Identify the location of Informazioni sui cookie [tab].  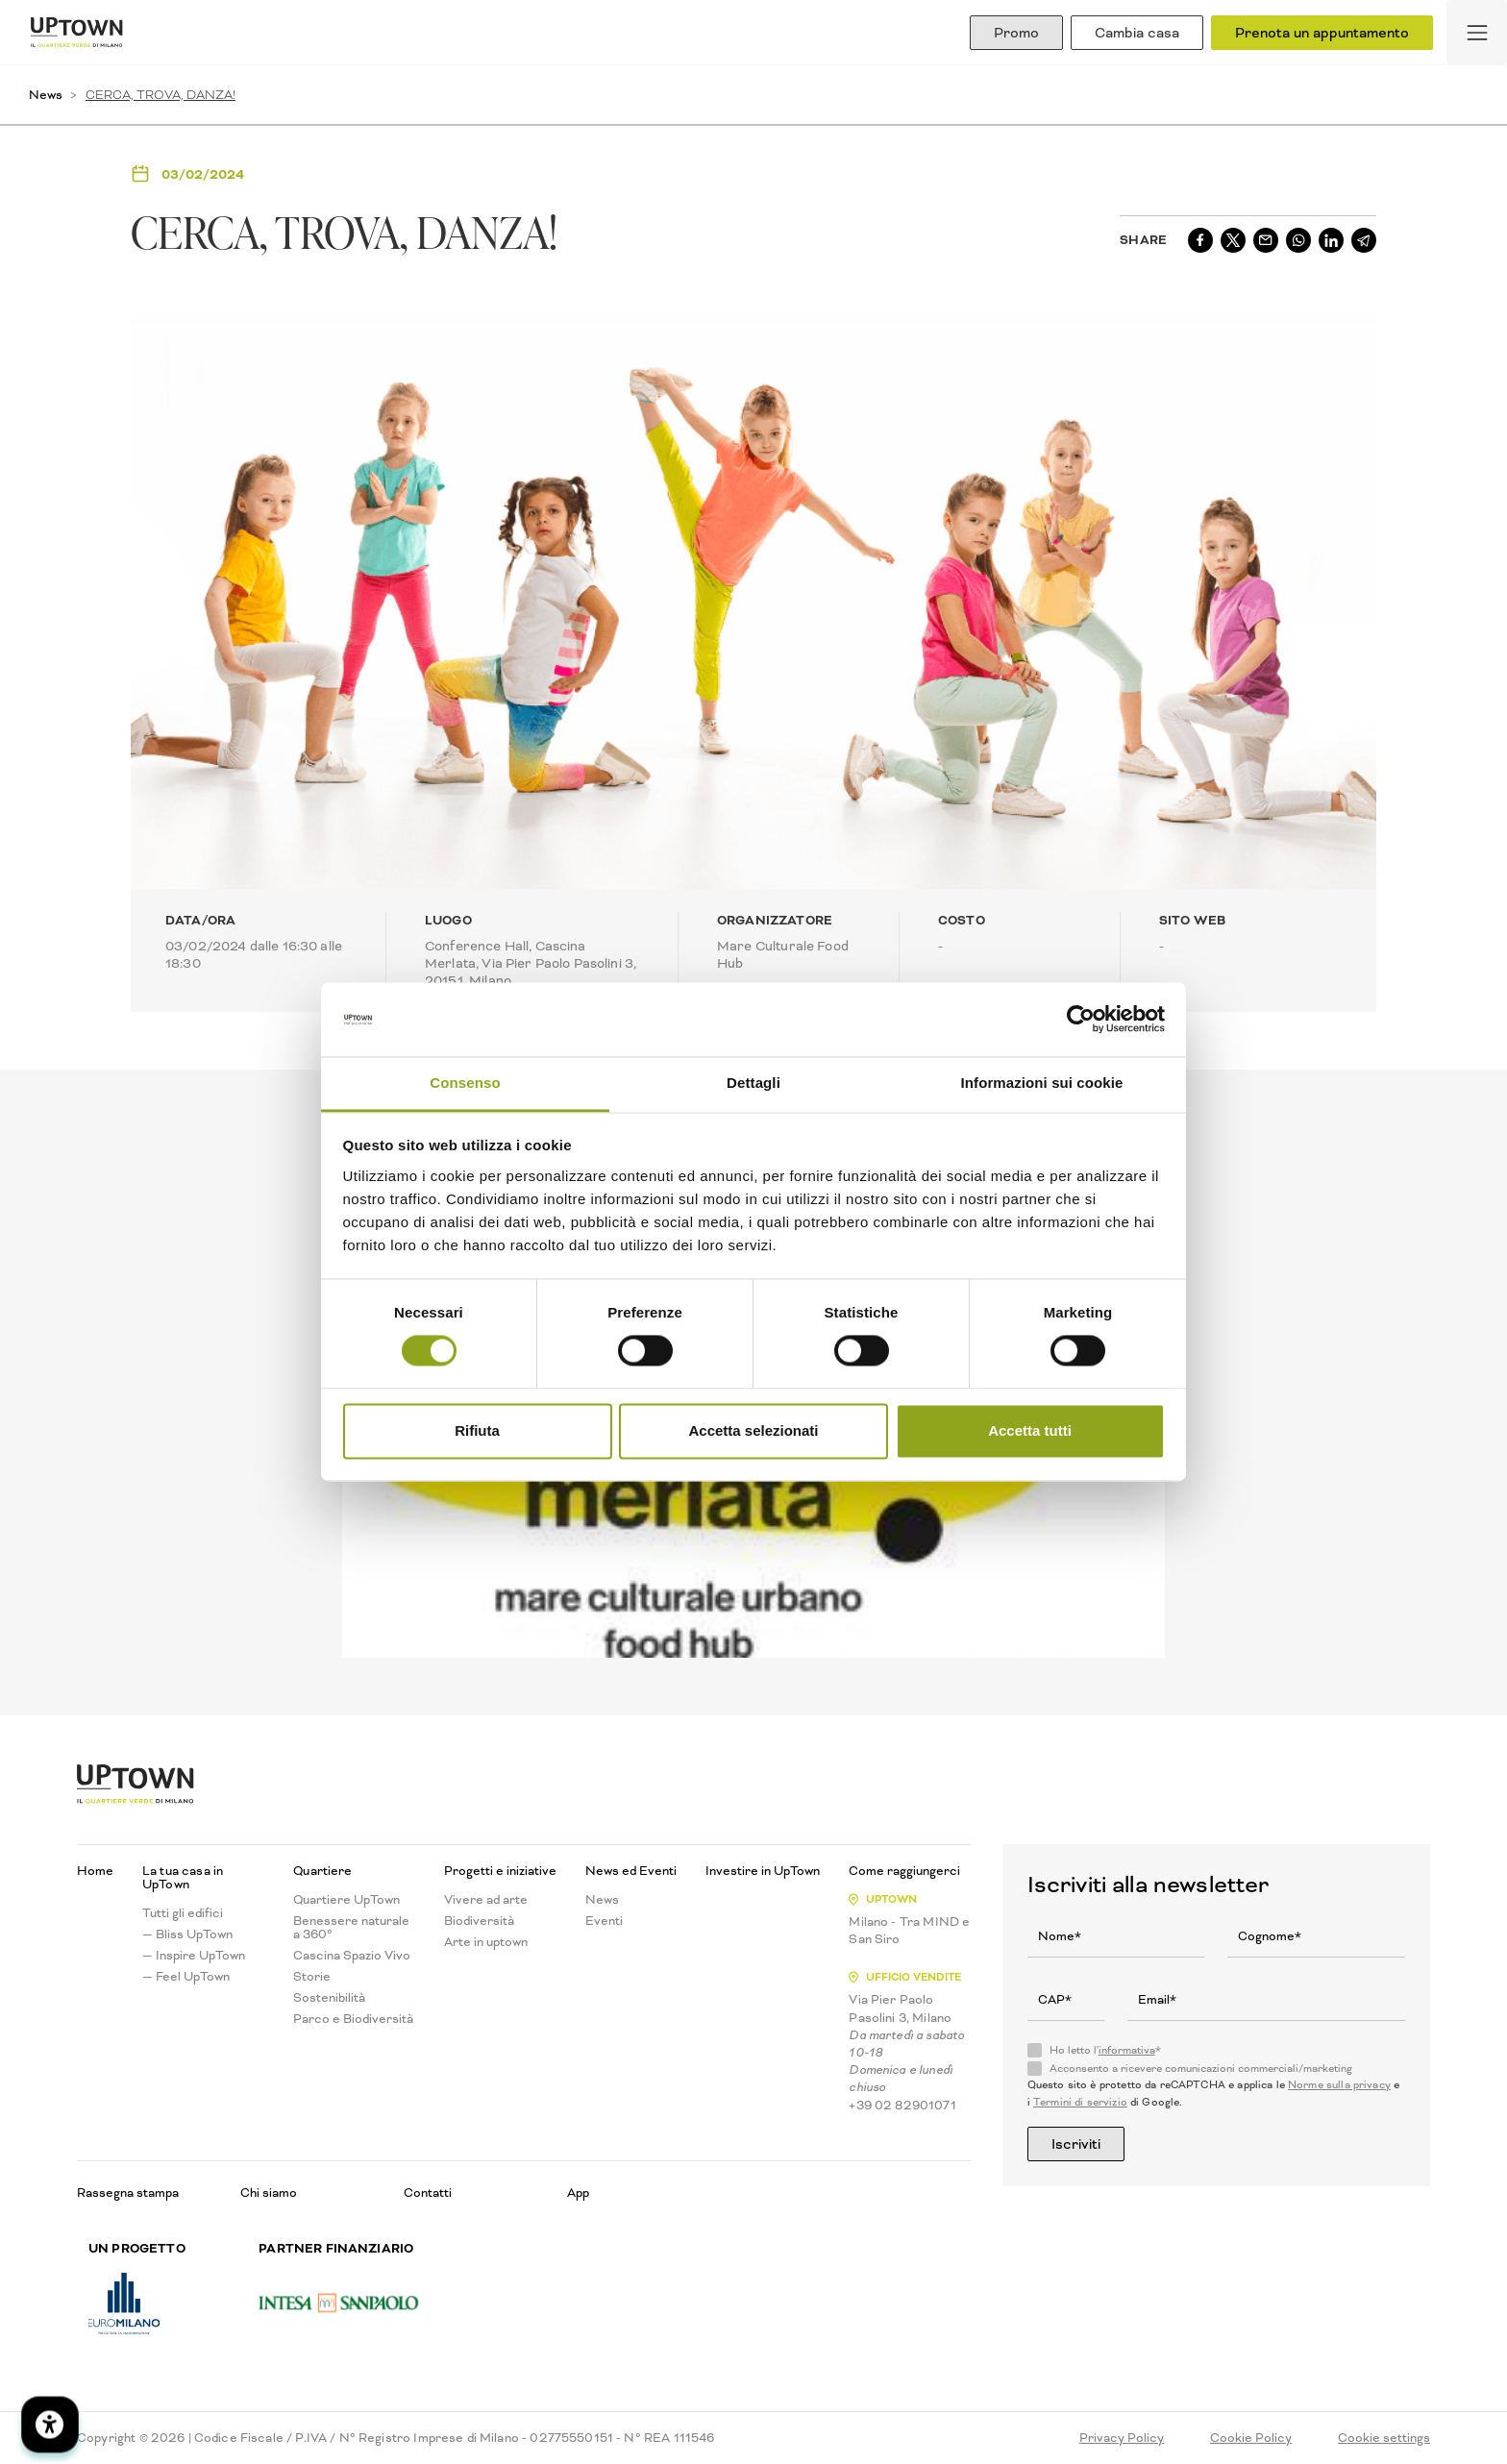
(1042, 1082).